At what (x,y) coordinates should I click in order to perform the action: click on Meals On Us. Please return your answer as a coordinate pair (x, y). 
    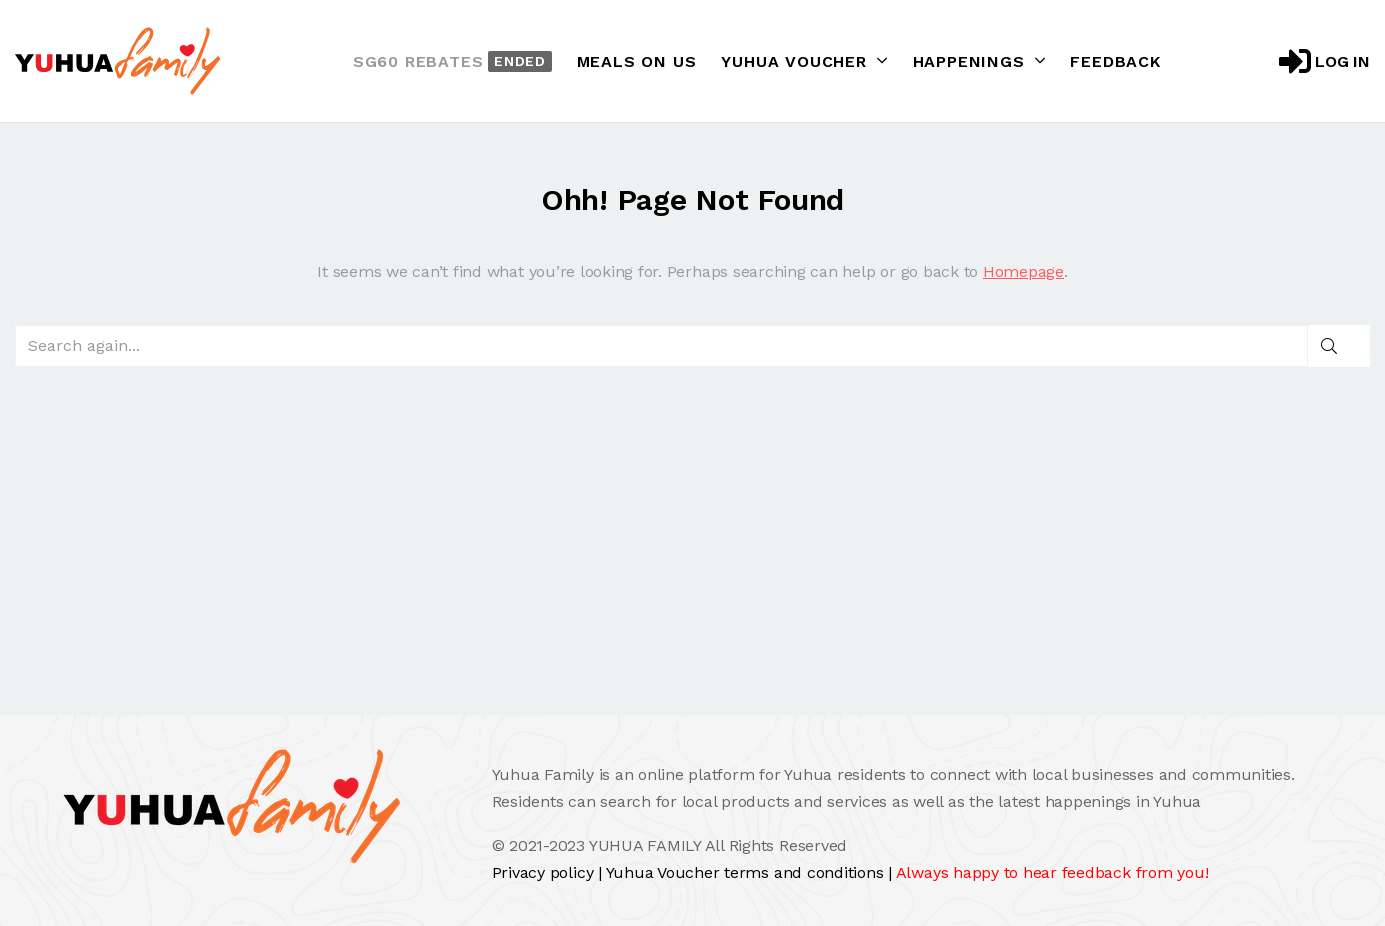
    Looking at the image, I should click on (637, 61).